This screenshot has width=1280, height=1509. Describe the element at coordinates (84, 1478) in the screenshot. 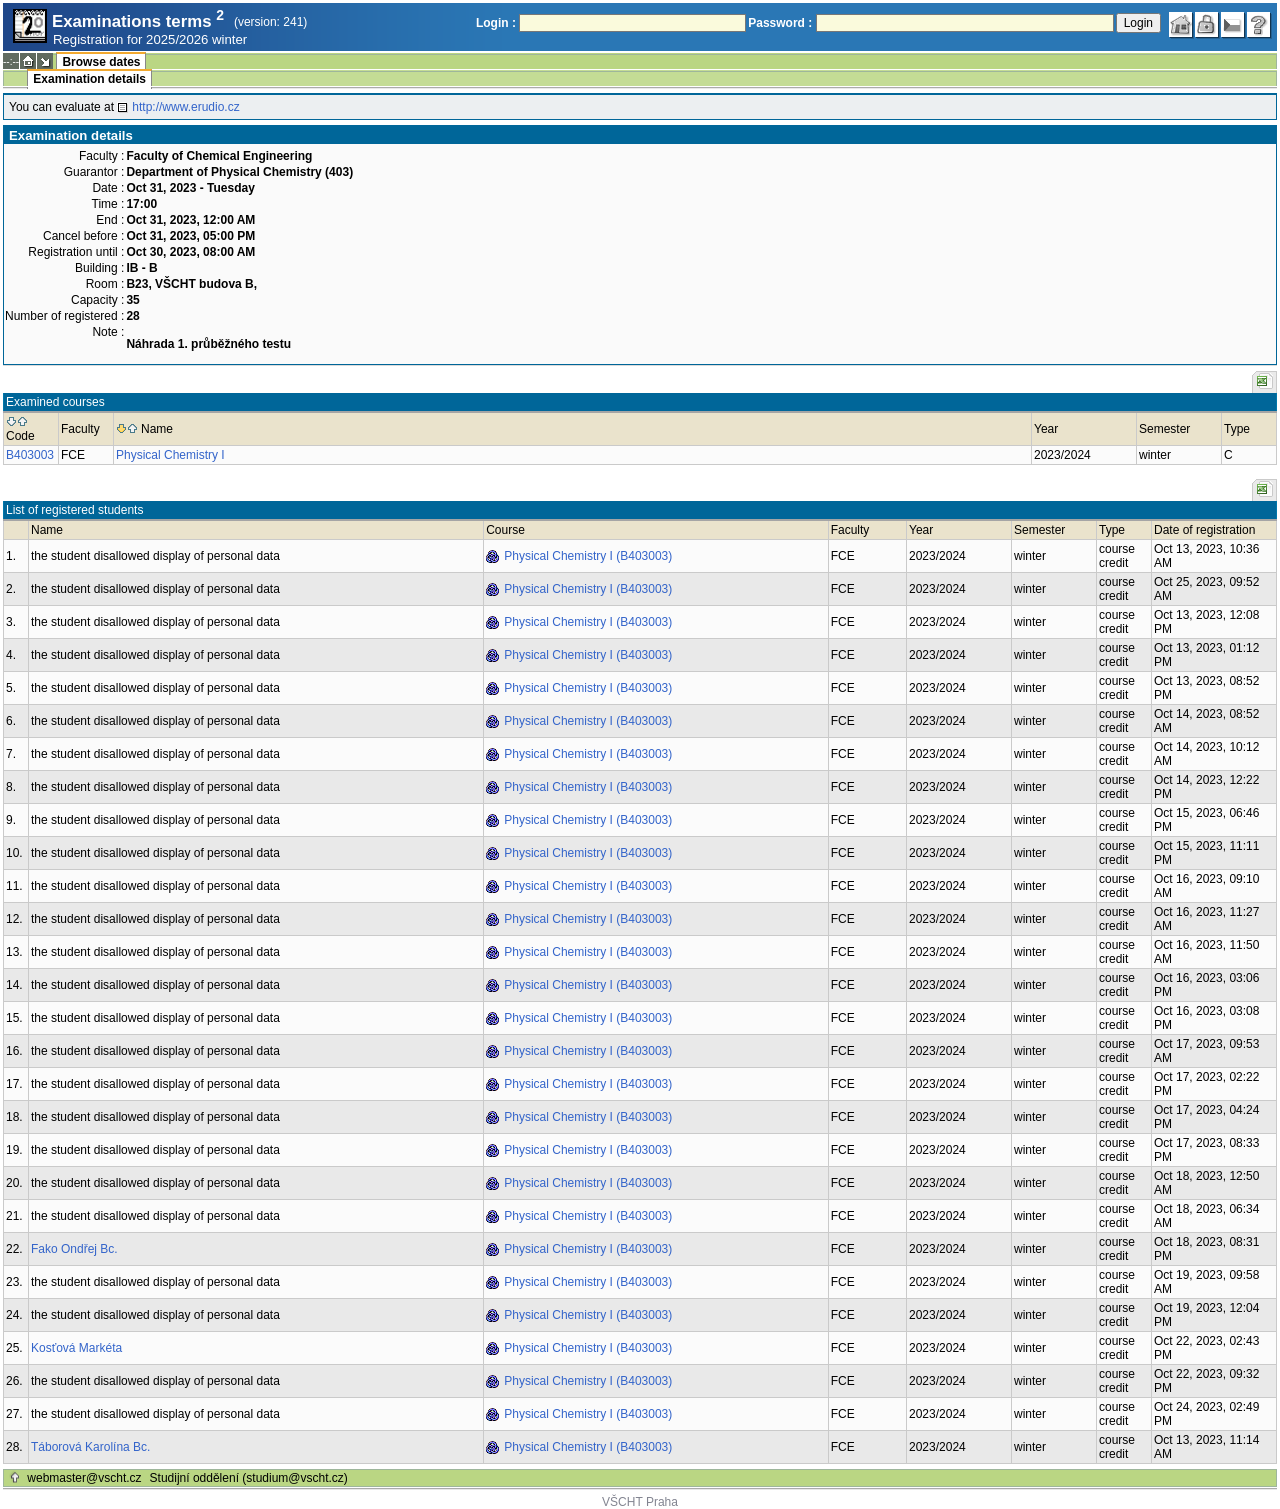

I see `webmaster@vscht.cz` at that location.